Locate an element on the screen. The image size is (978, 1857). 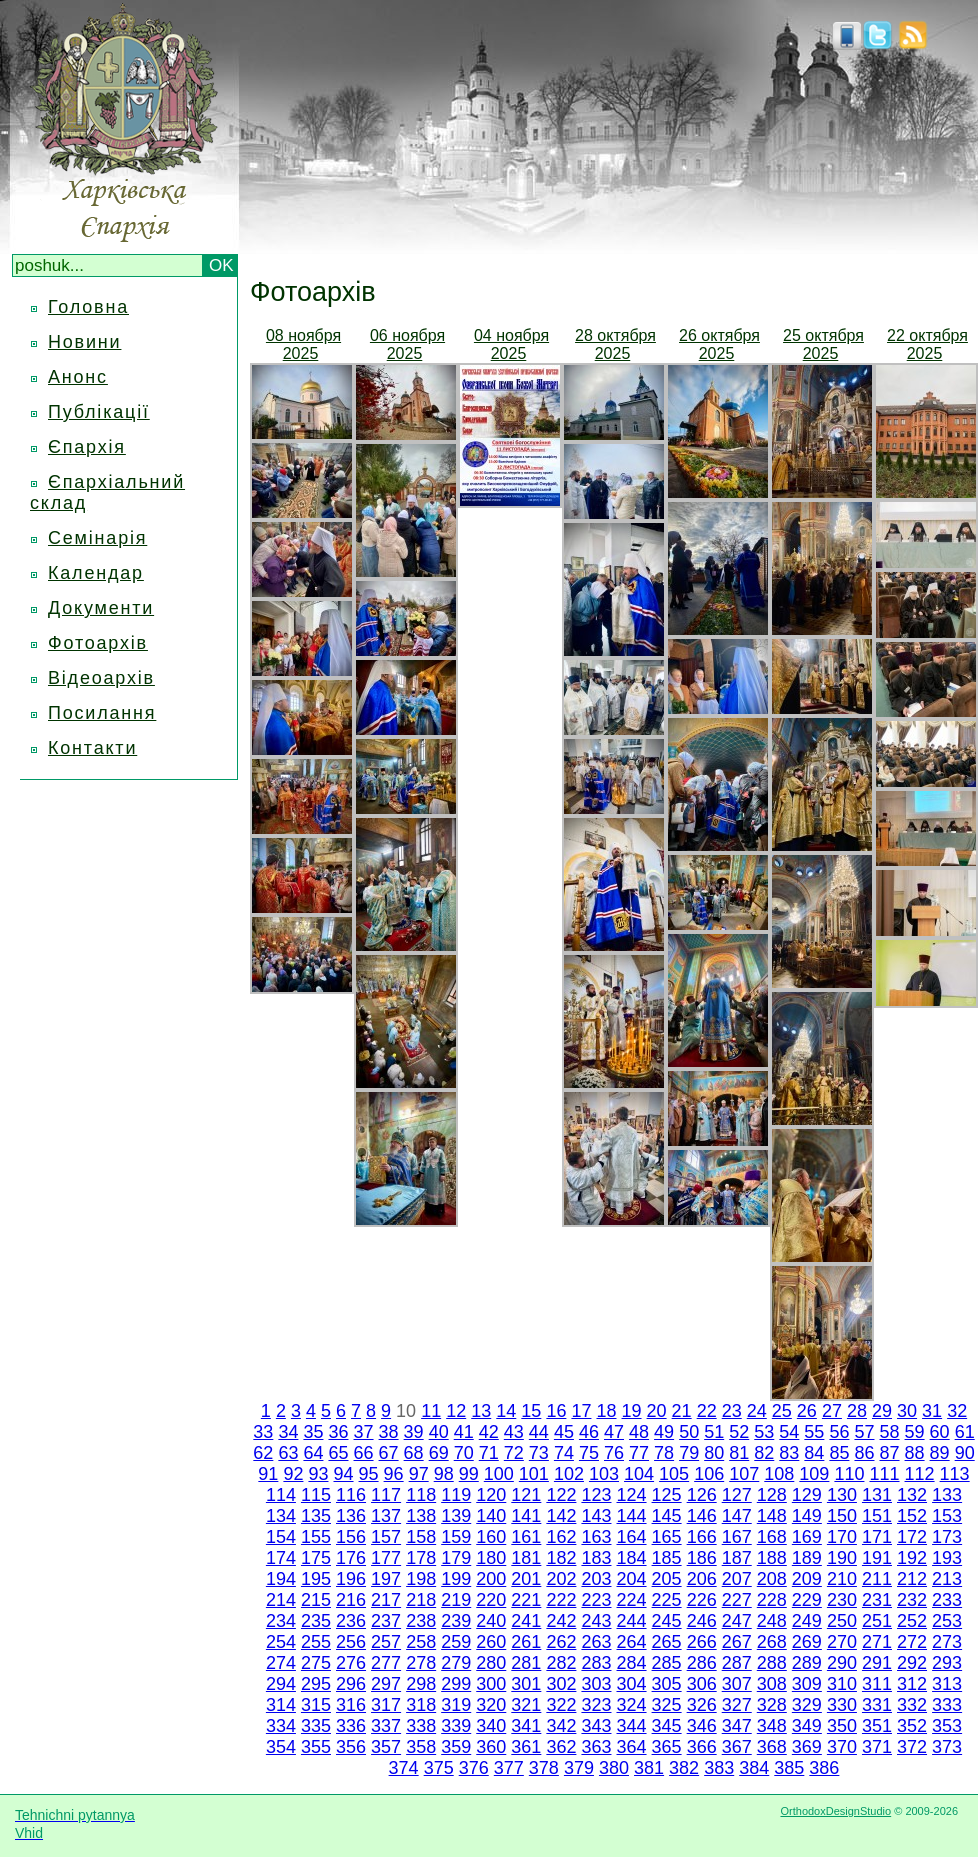
292 is located at coordinates (912, 1663).